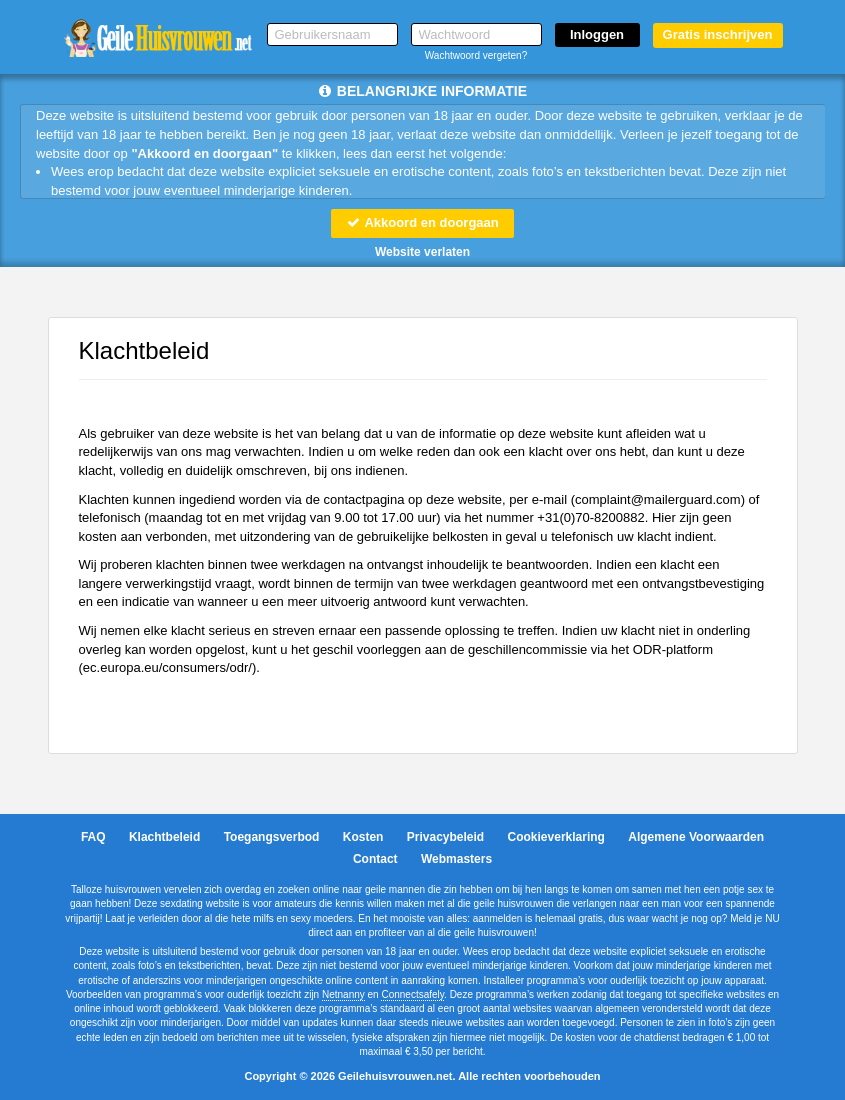  Describe the element at coordinates (167, 667) in the screenshot. I see `ec.europa.eu/consumers/odr/` at that location.